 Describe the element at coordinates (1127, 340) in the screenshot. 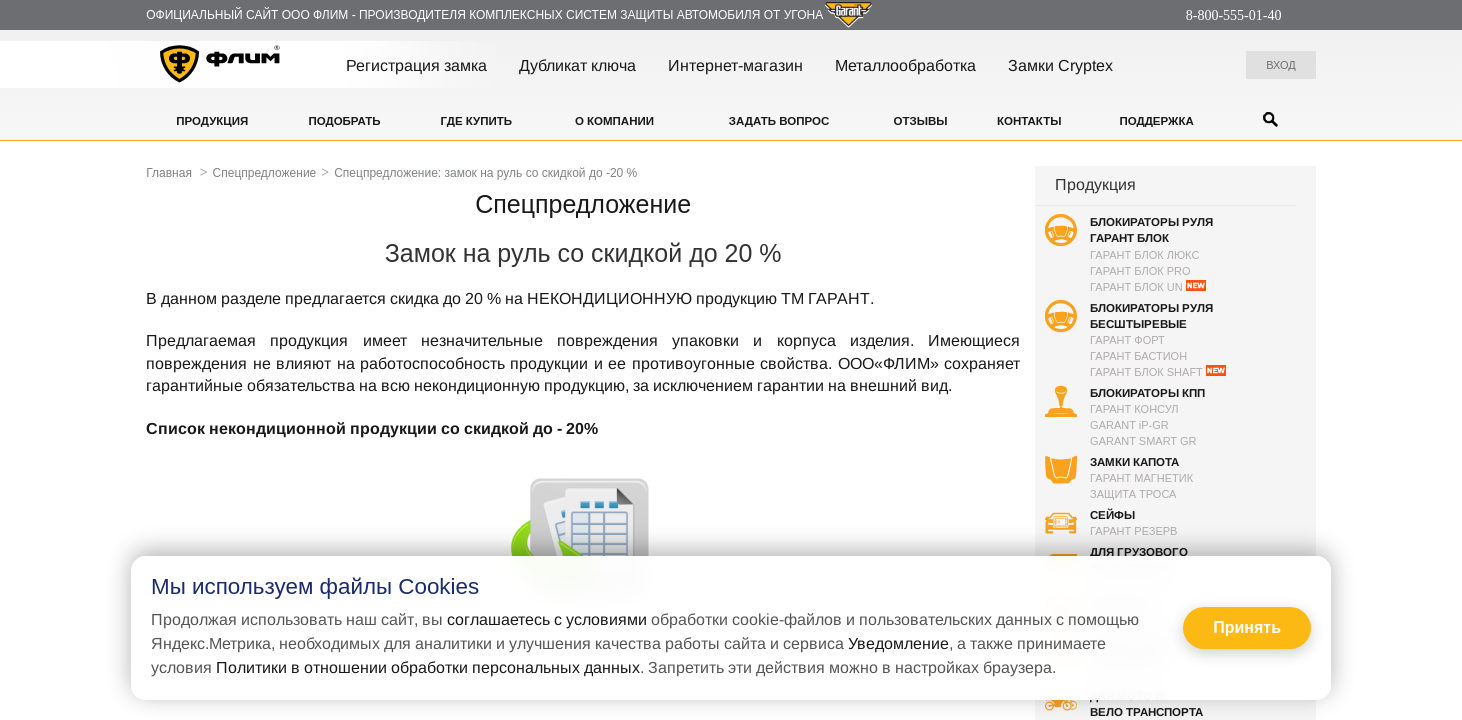

I see `Гарант Форт` at that location.